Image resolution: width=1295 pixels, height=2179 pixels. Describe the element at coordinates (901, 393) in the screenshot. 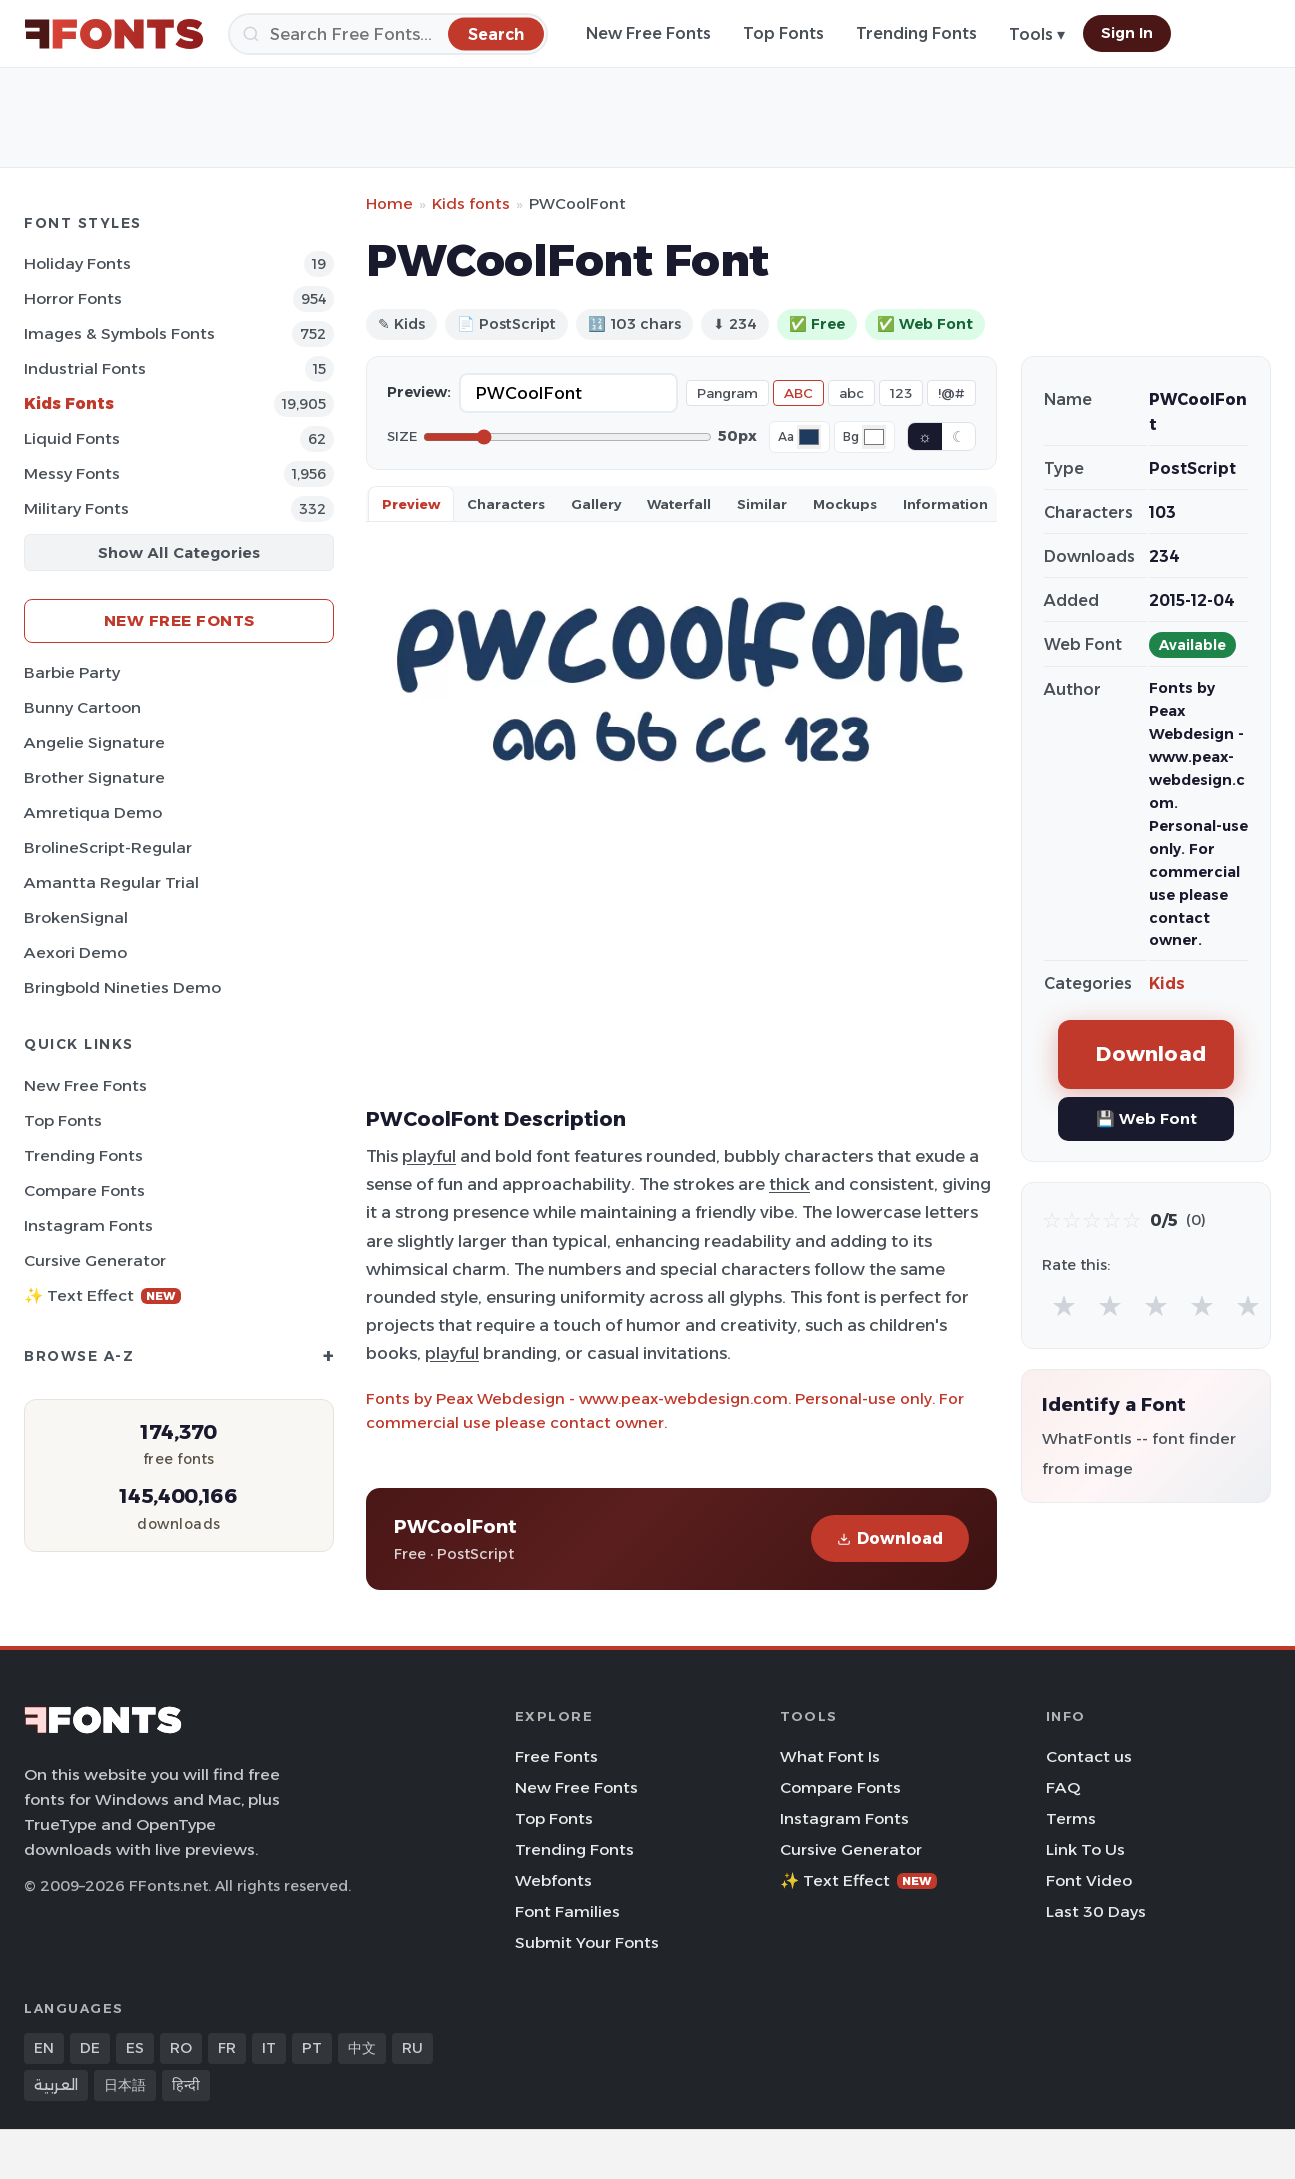

I see `123` at that location.